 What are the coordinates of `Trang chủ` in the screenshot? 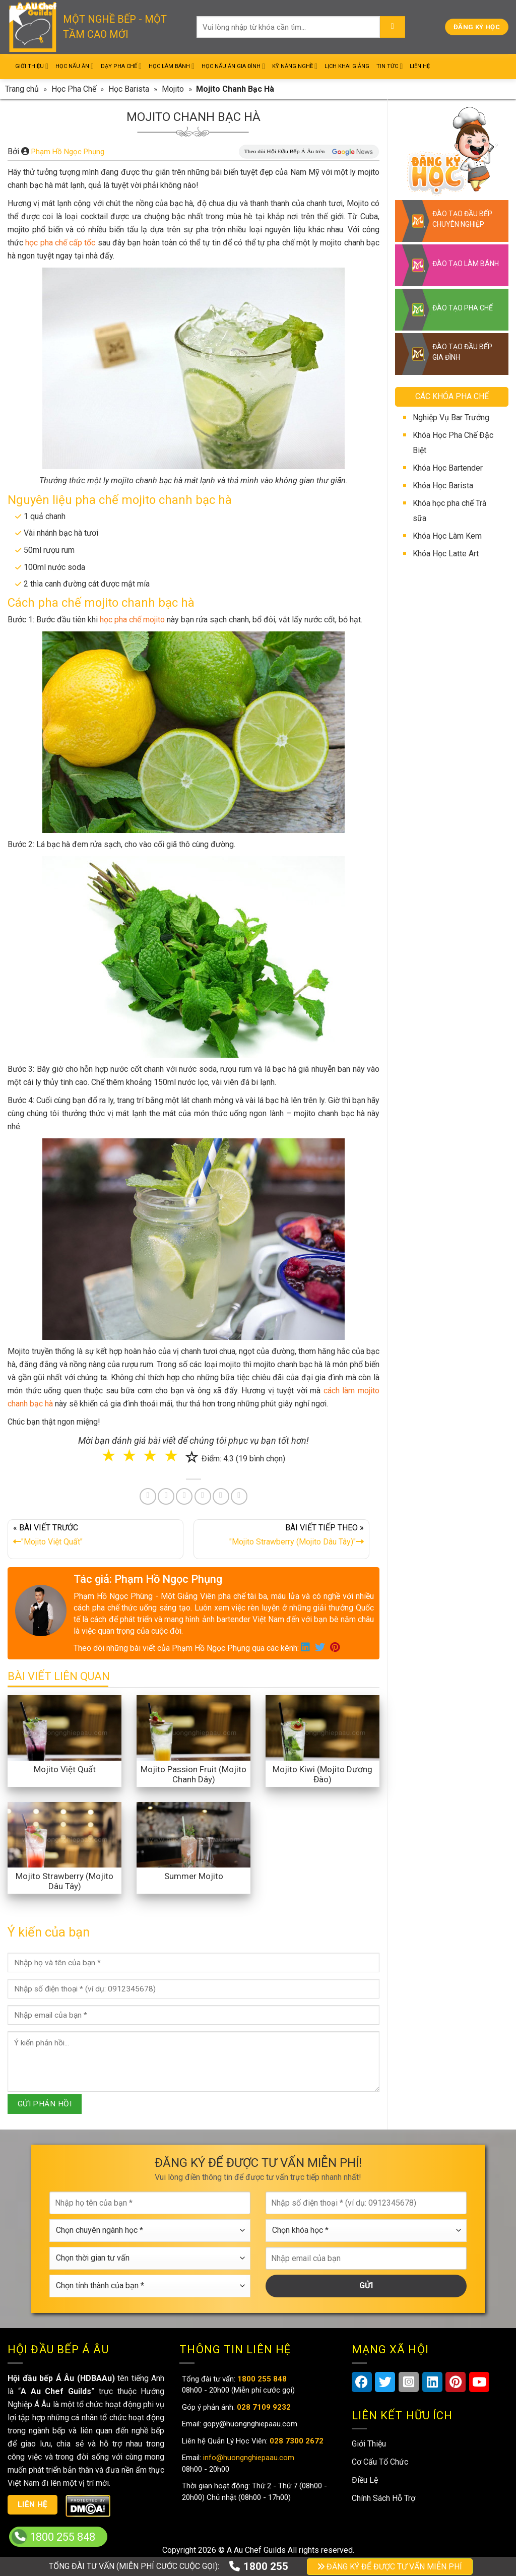 It's located at (22, 89).